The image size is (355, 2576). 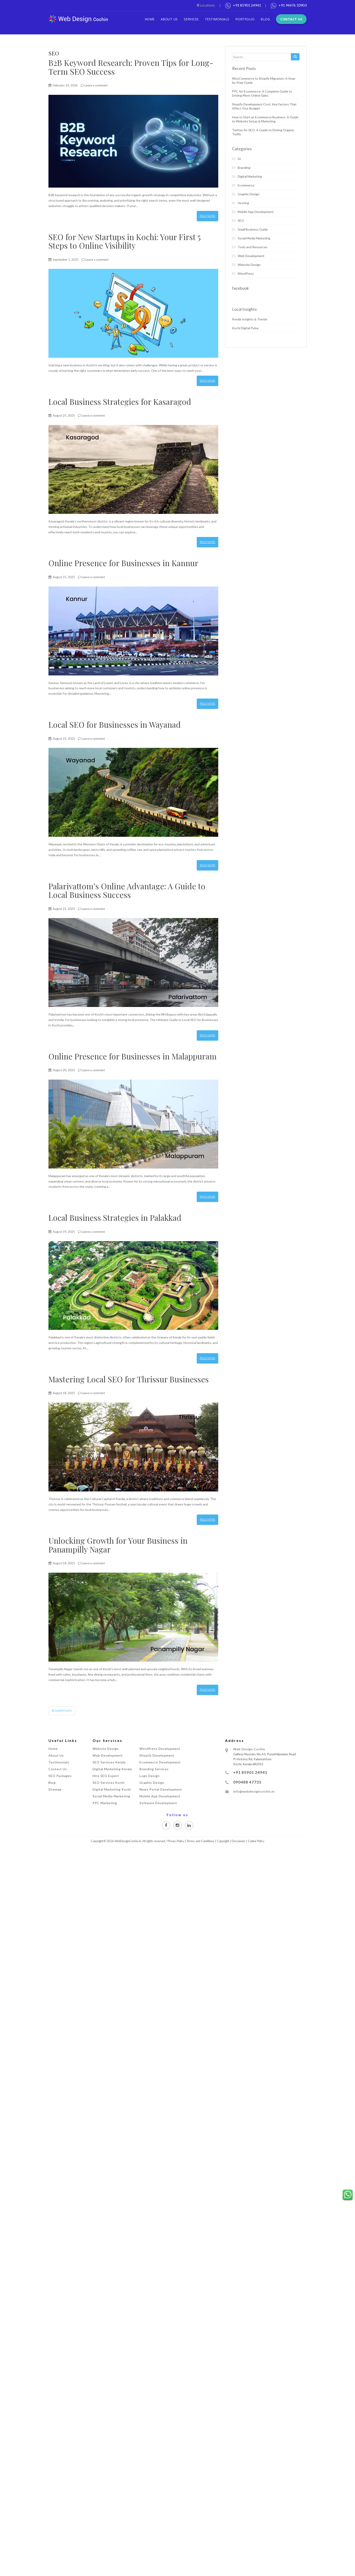 I want to click on Portfolio, so click(x=245, y=19).